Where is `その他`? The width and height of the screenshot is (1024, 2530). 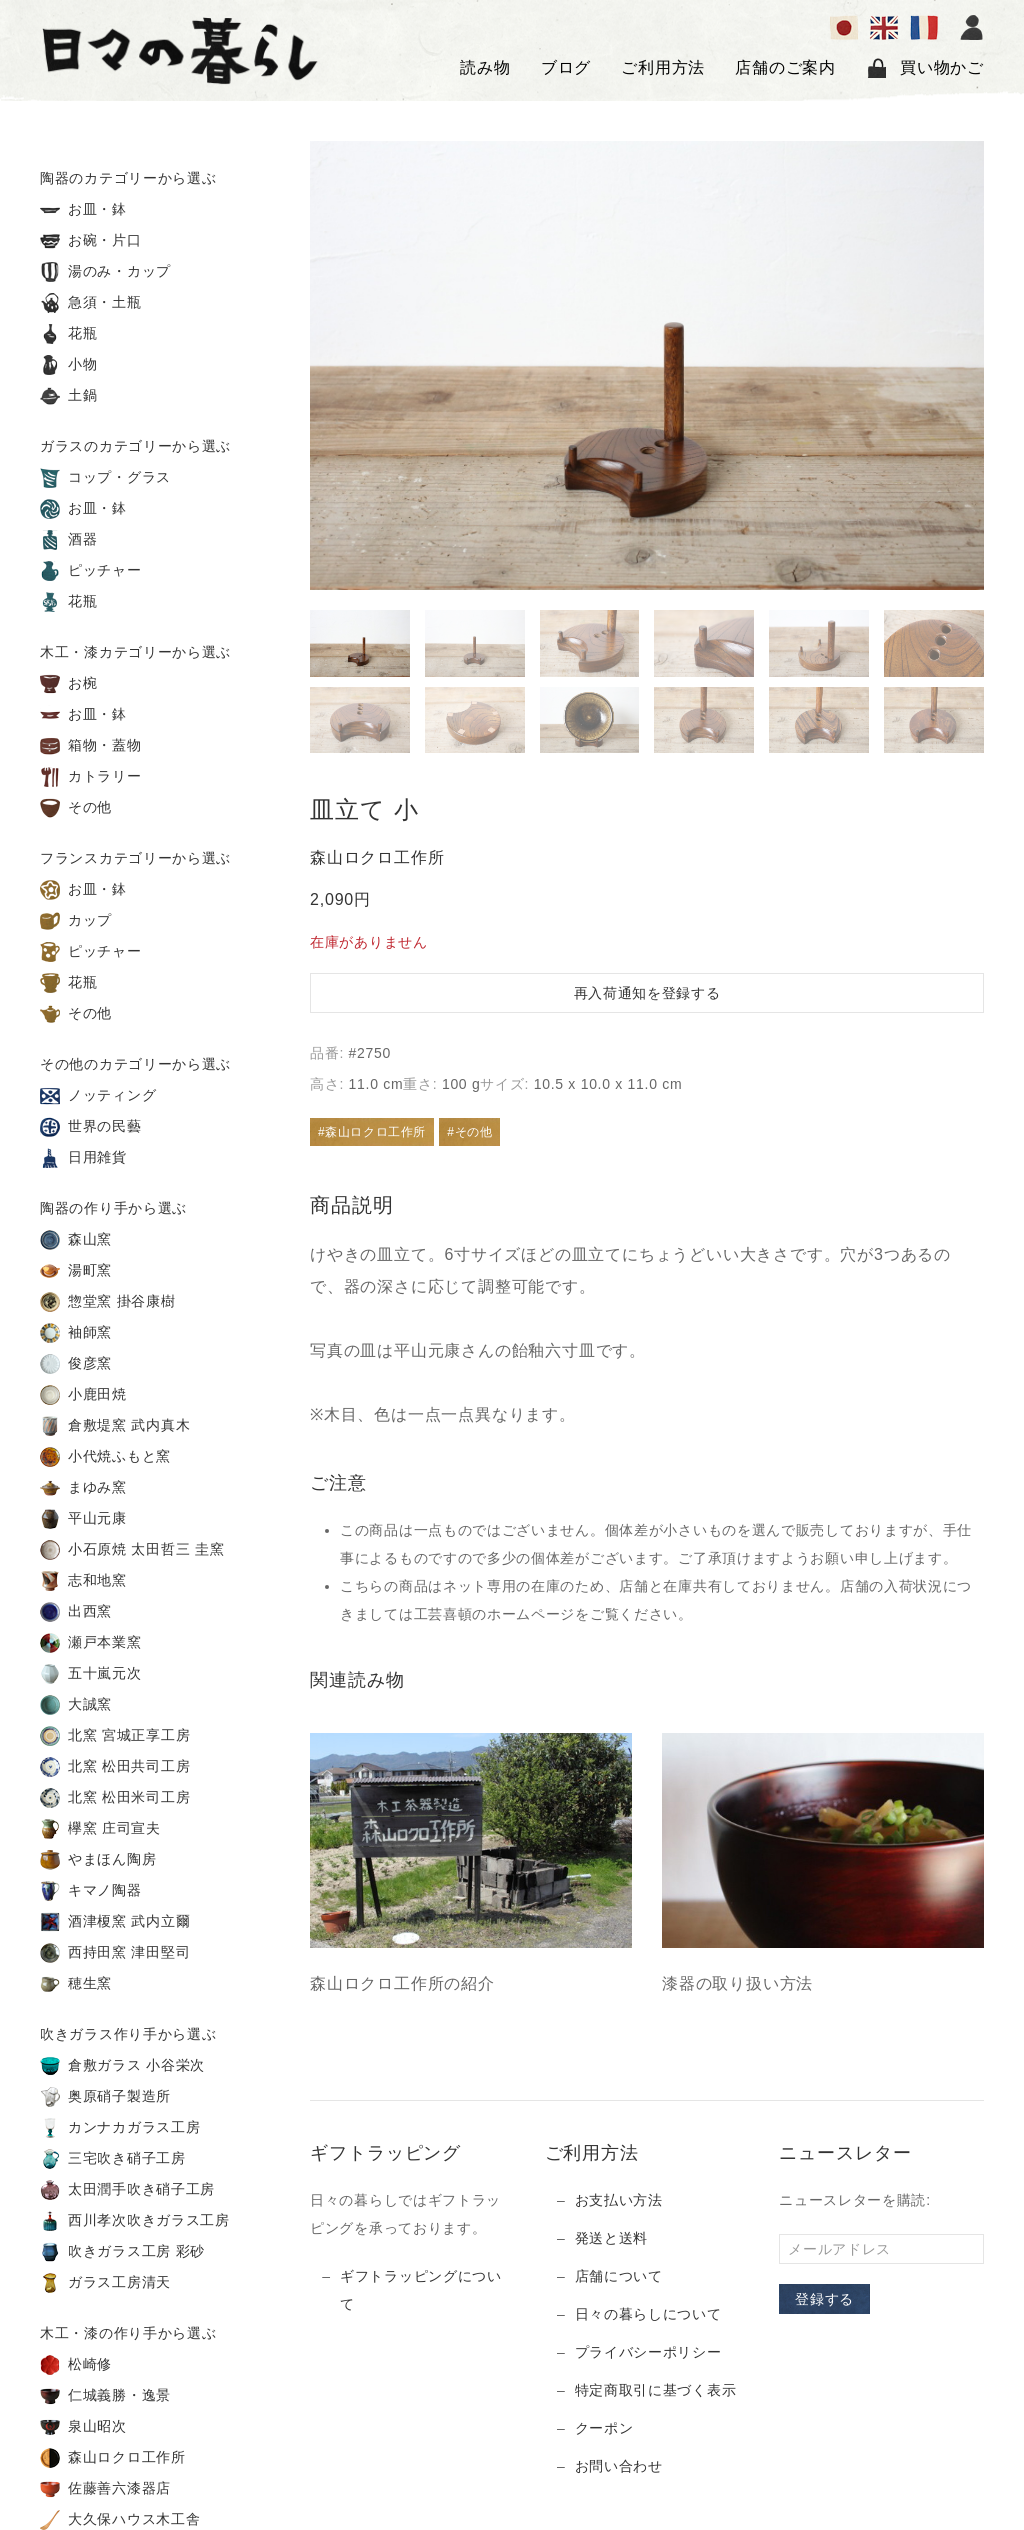
その他 is located at coordinates (76, 808).